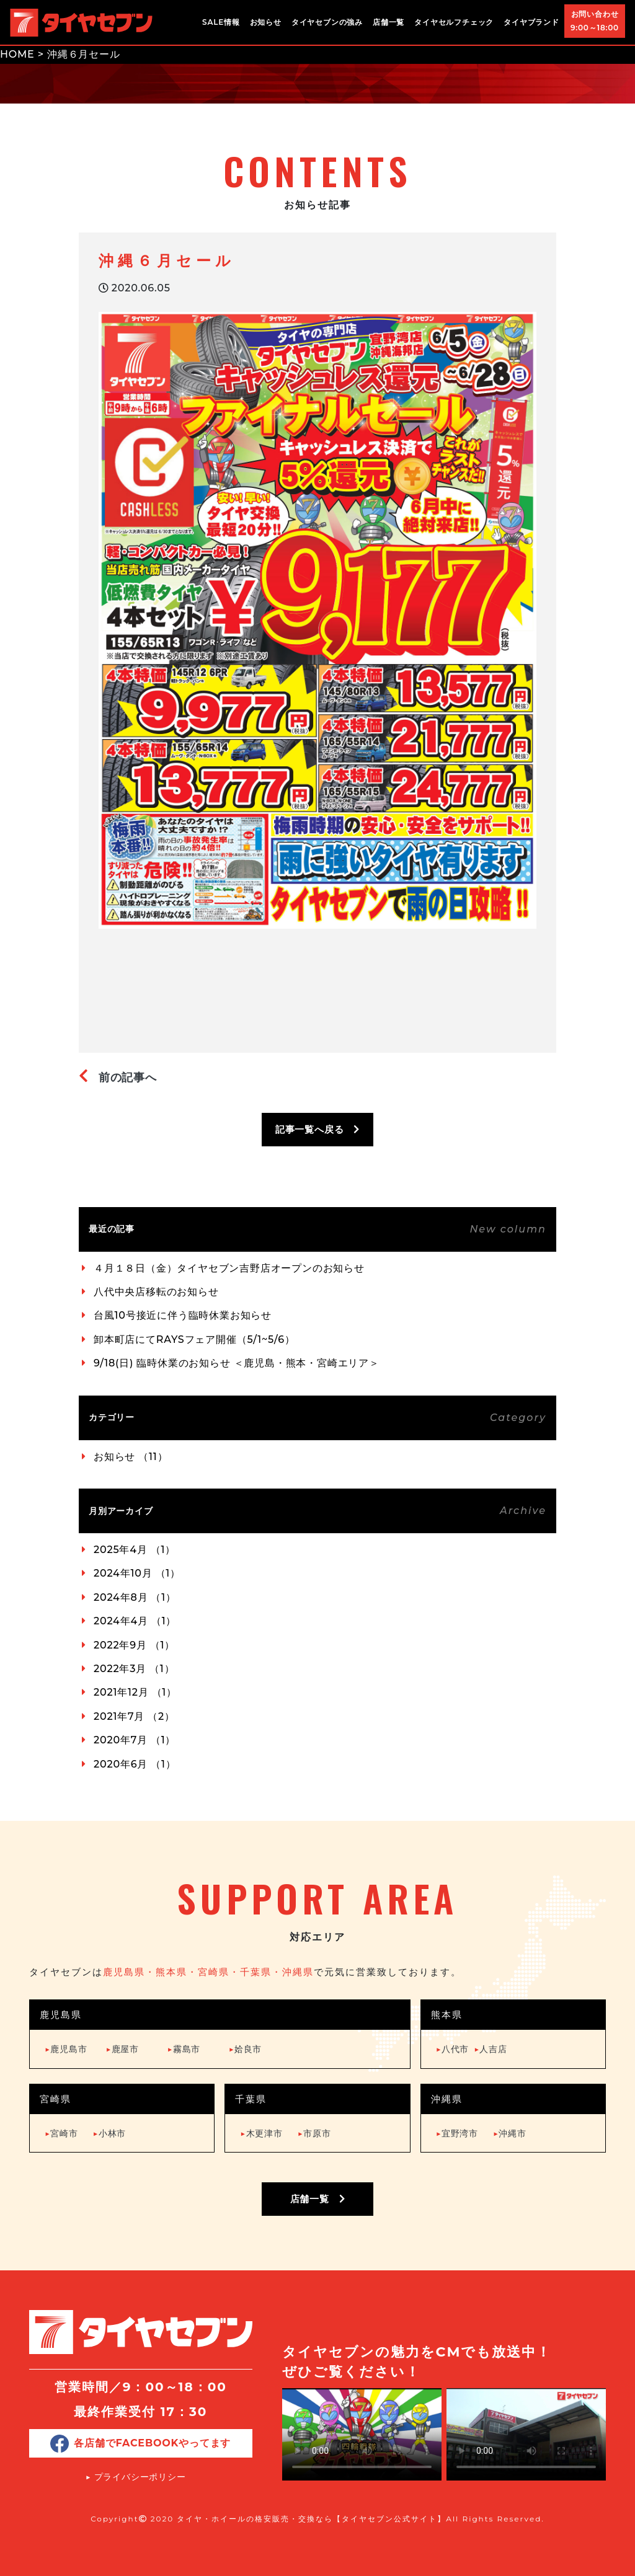  What do you see at coordinates (183, 1315) in the screenshot?
I see `台風10号接近に伴う臨時休業お知らせ` at bounding box center [183, 1315].